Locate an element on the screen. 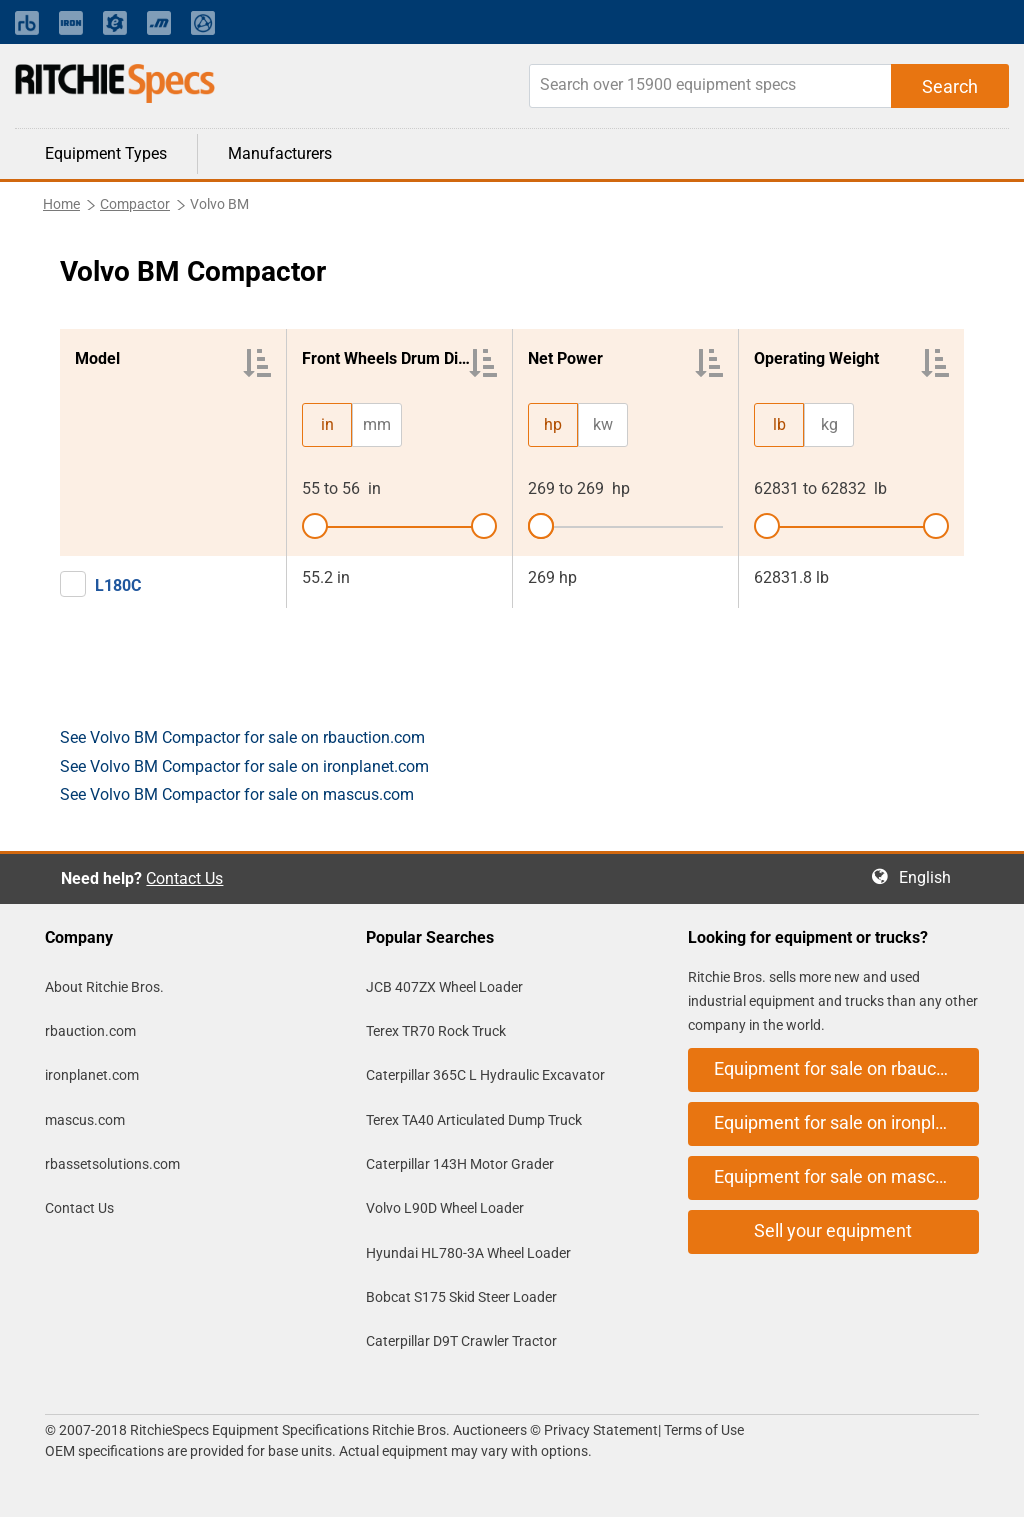  See Volvo BM Compactor for sale on ironplanet.com is located at coordinates (244, 766).